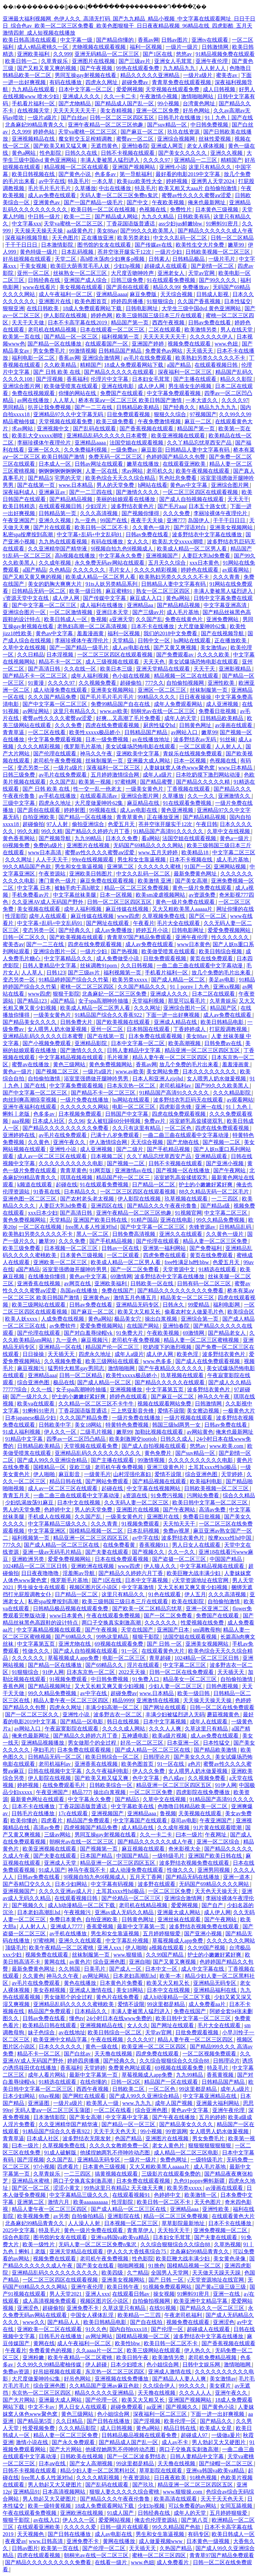  Describe the element at coordinates (138, 492) in the screenshot. I see `国产激情久久久久` at that location.